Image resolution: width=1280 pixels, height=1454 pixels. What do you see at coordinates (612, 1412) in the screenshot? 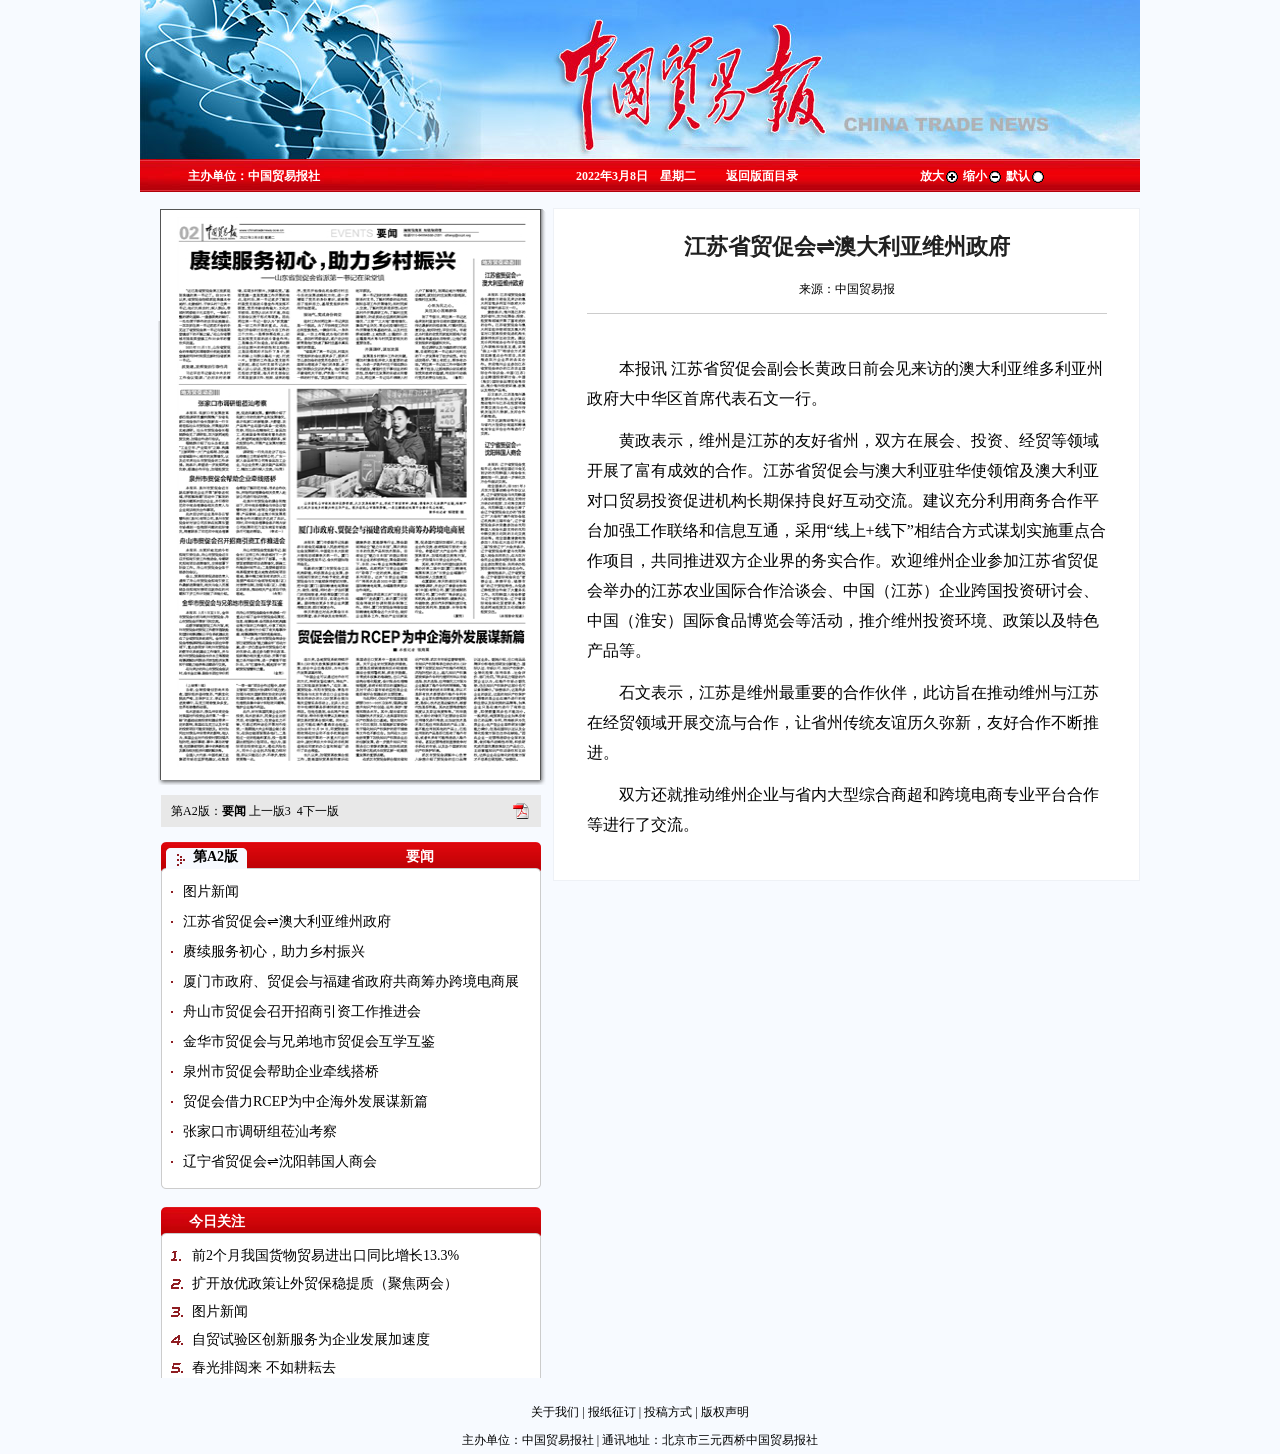
I see `报纸征订` at bounding box center [612, 1412].